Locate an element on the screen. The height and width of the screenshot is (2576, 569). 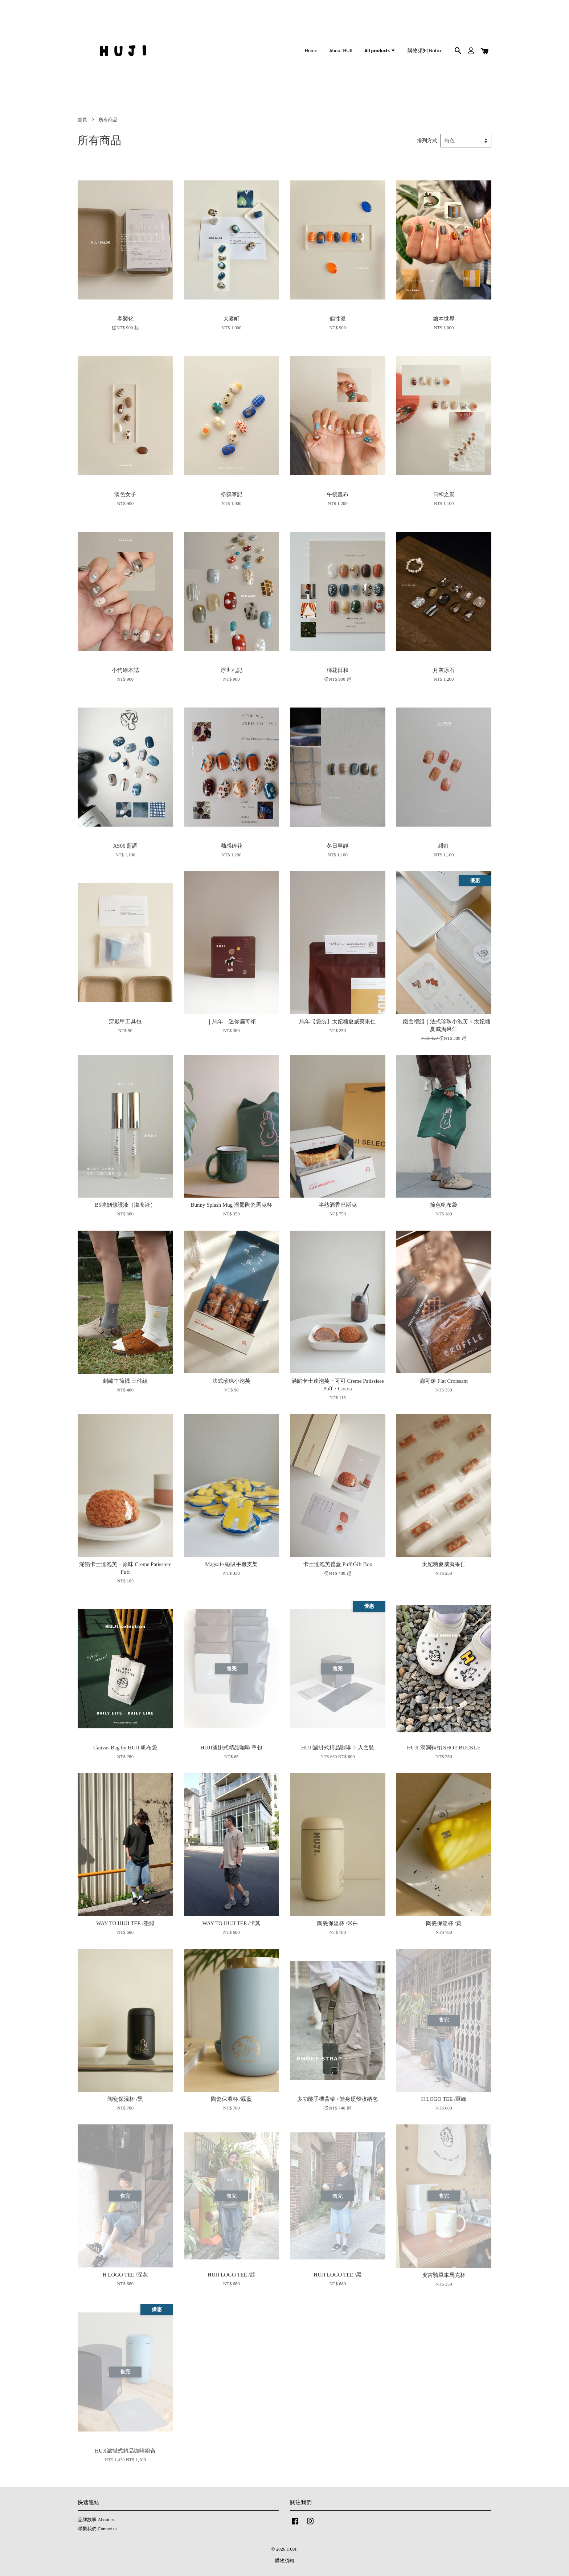
Home is located at coordinates (311, 51).